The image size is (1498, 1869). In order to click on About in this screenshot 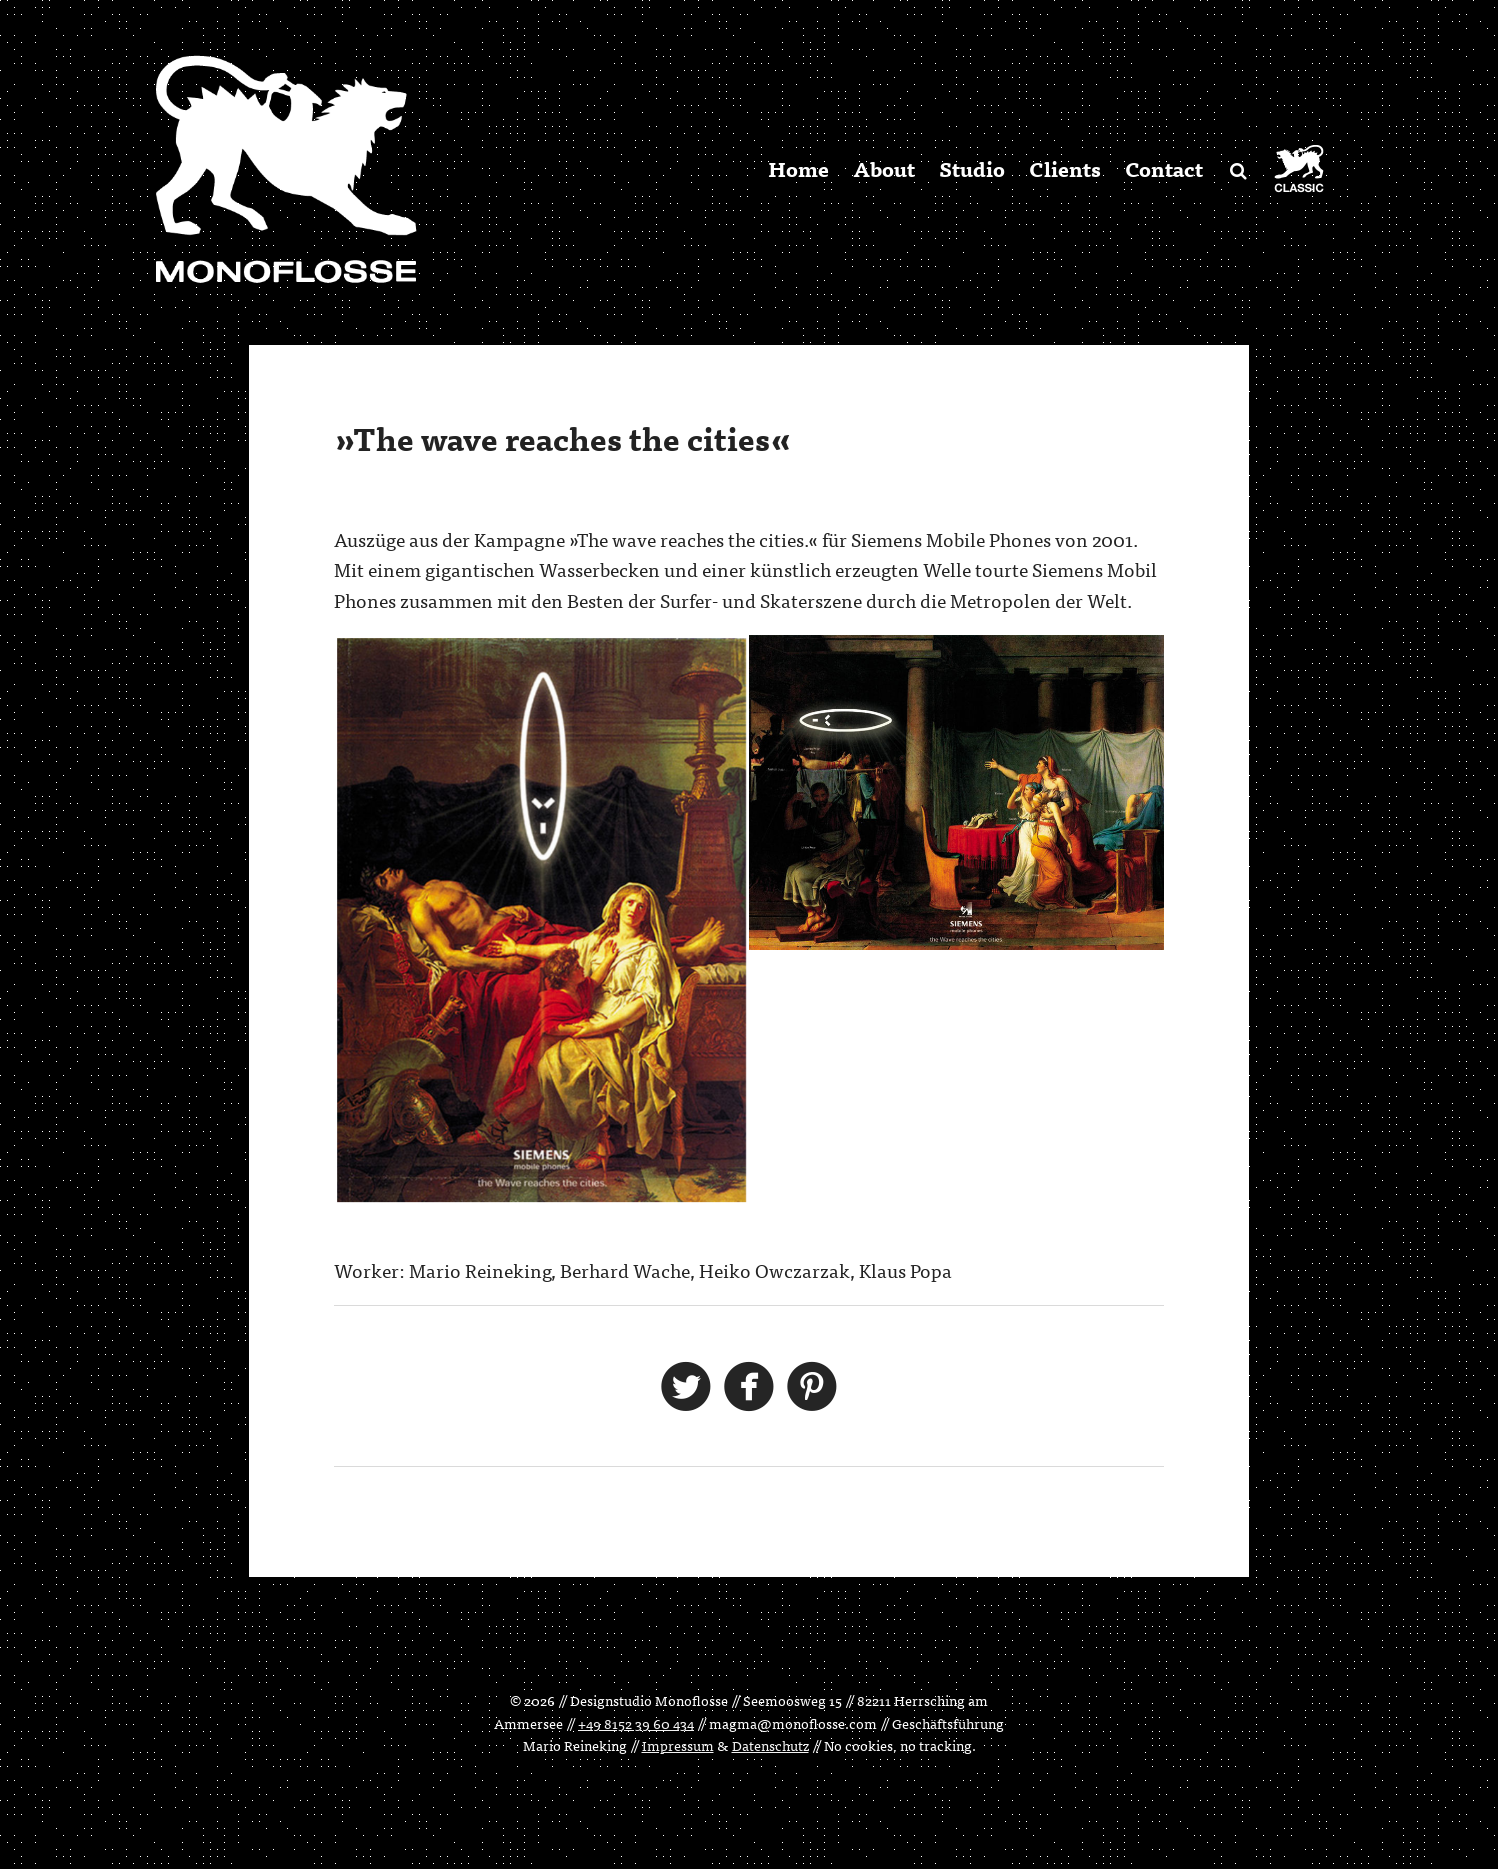, I will do `click(884, 168)`.